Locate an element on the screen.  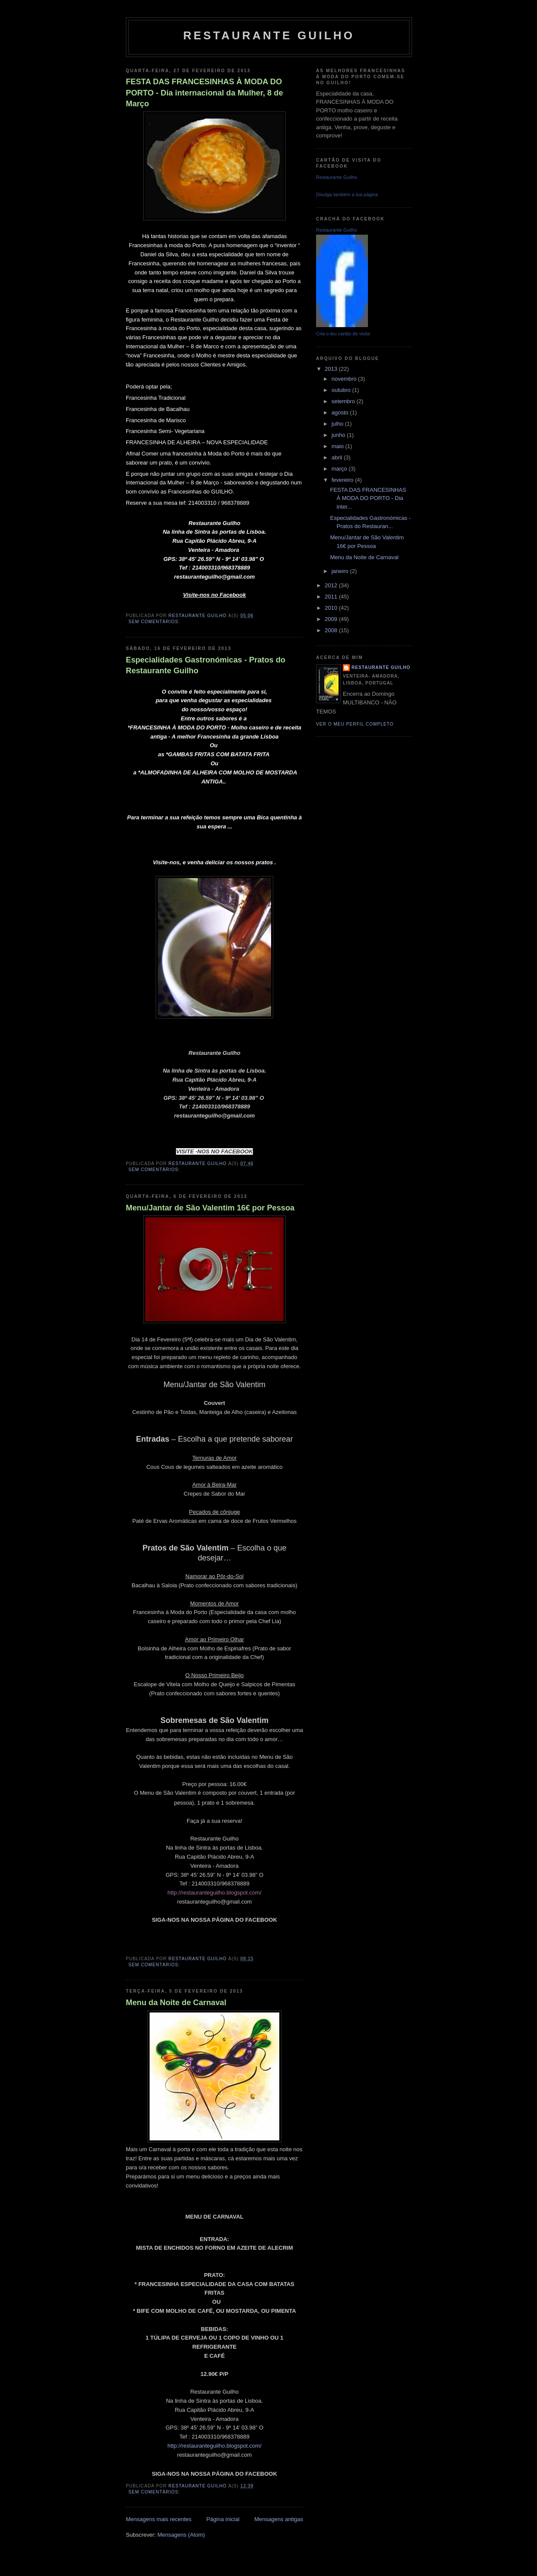
Mensagens antigas is located at coordinates (278, 2519).